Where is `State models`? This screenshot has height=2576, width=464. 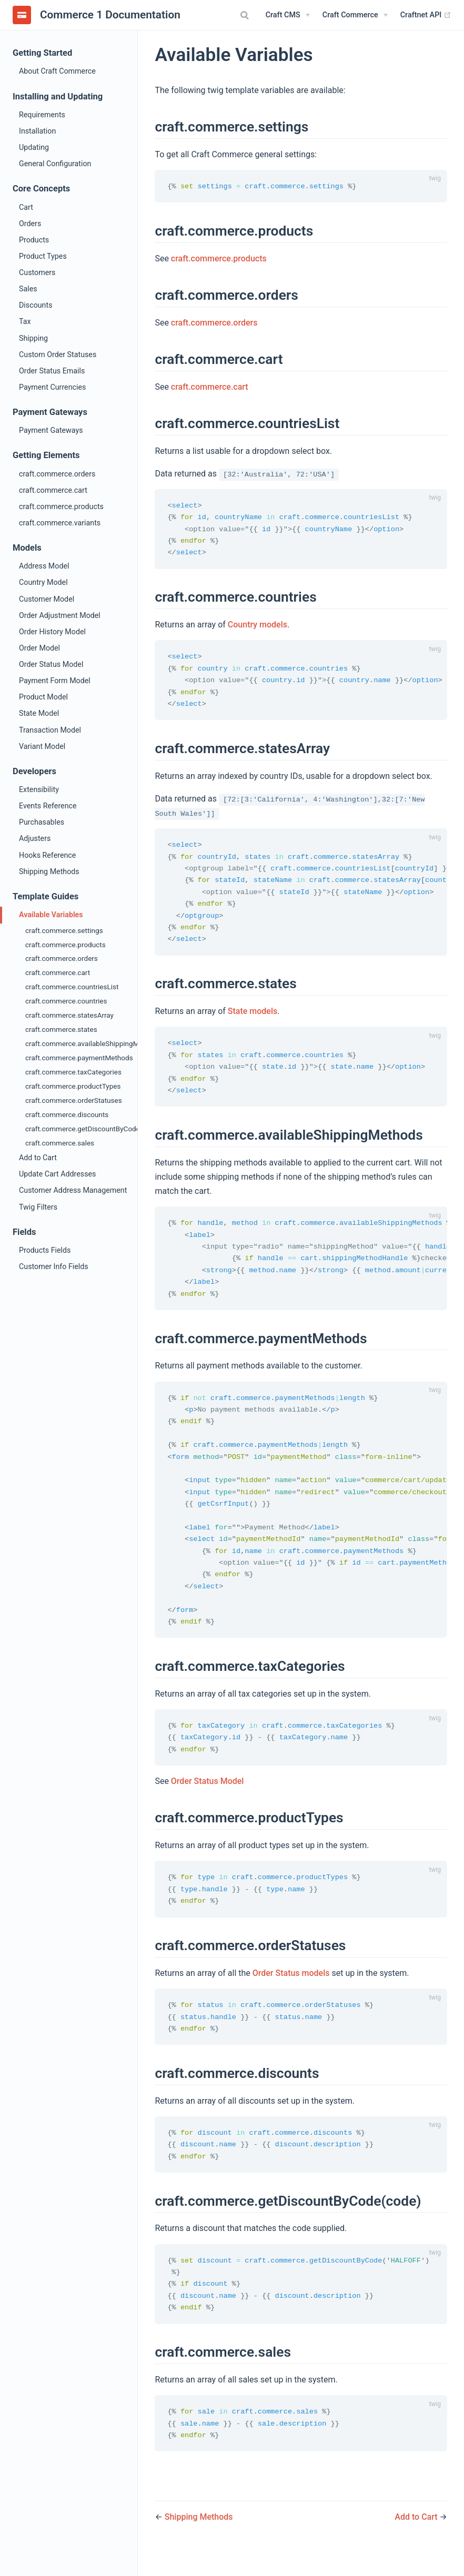
State models is located at coordinates (252, 1018).